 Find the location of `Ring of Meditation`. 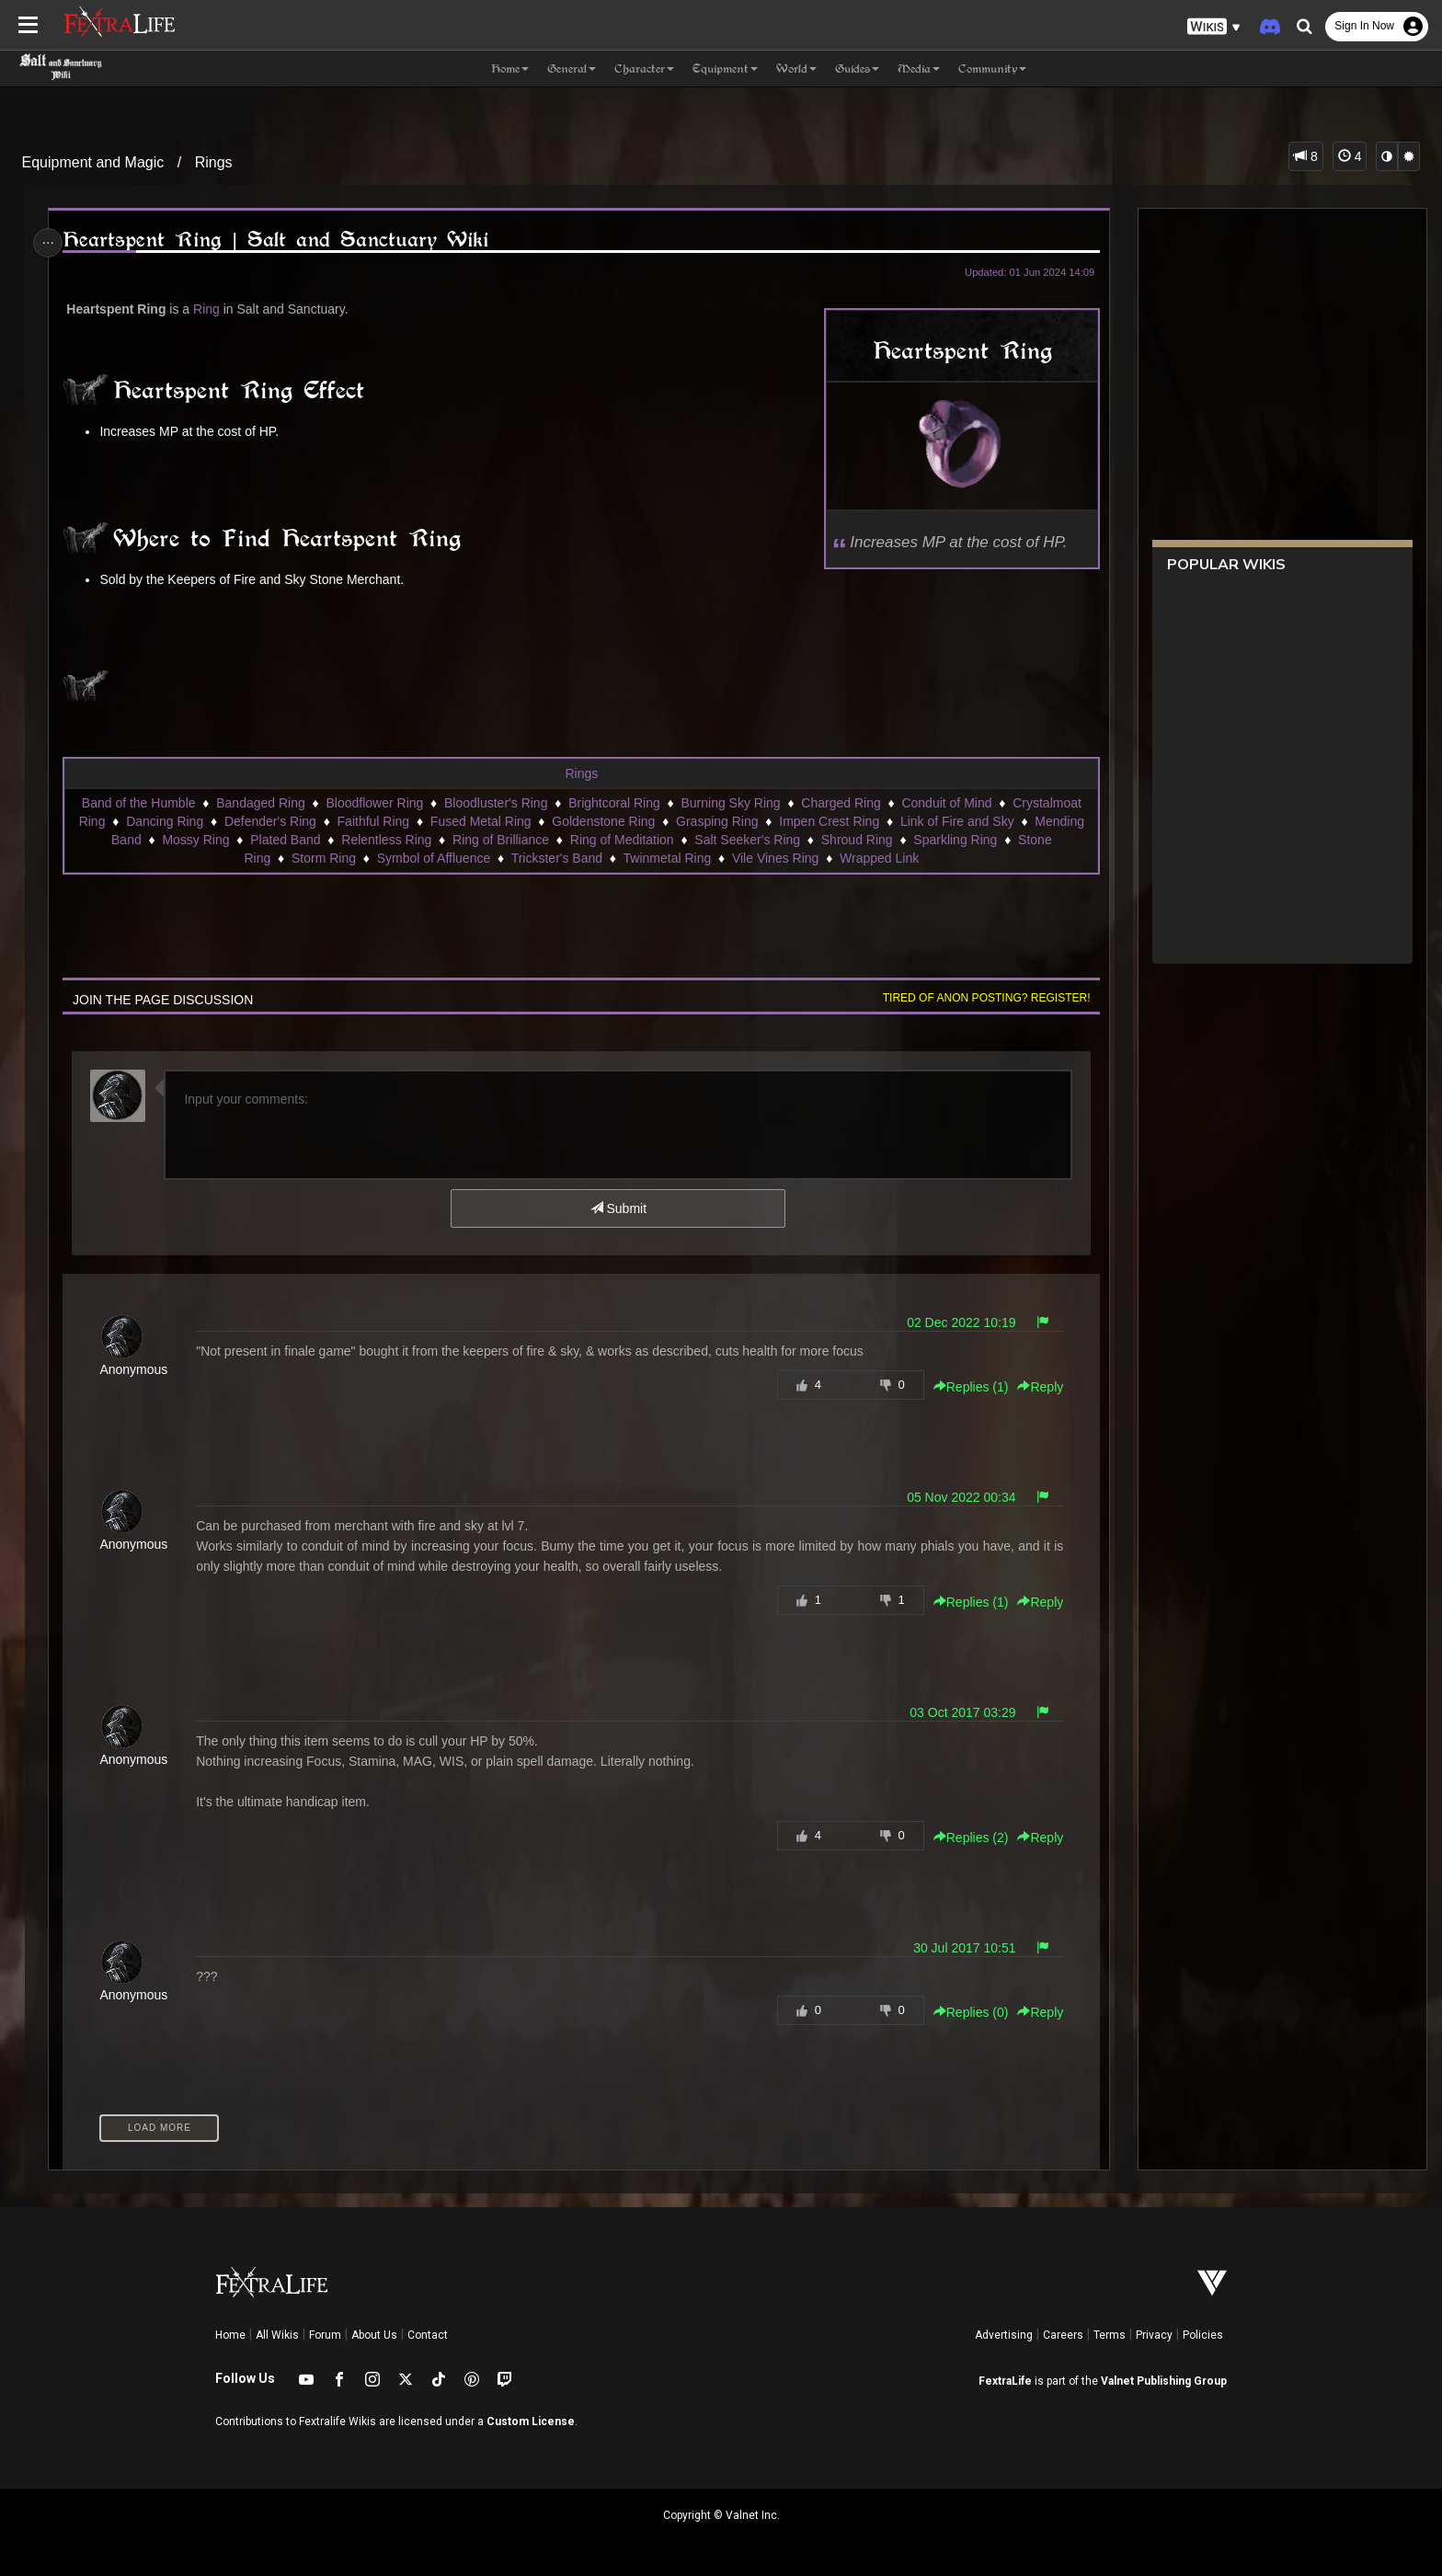

Ring of Meditation is located at coordinates (621, 839).